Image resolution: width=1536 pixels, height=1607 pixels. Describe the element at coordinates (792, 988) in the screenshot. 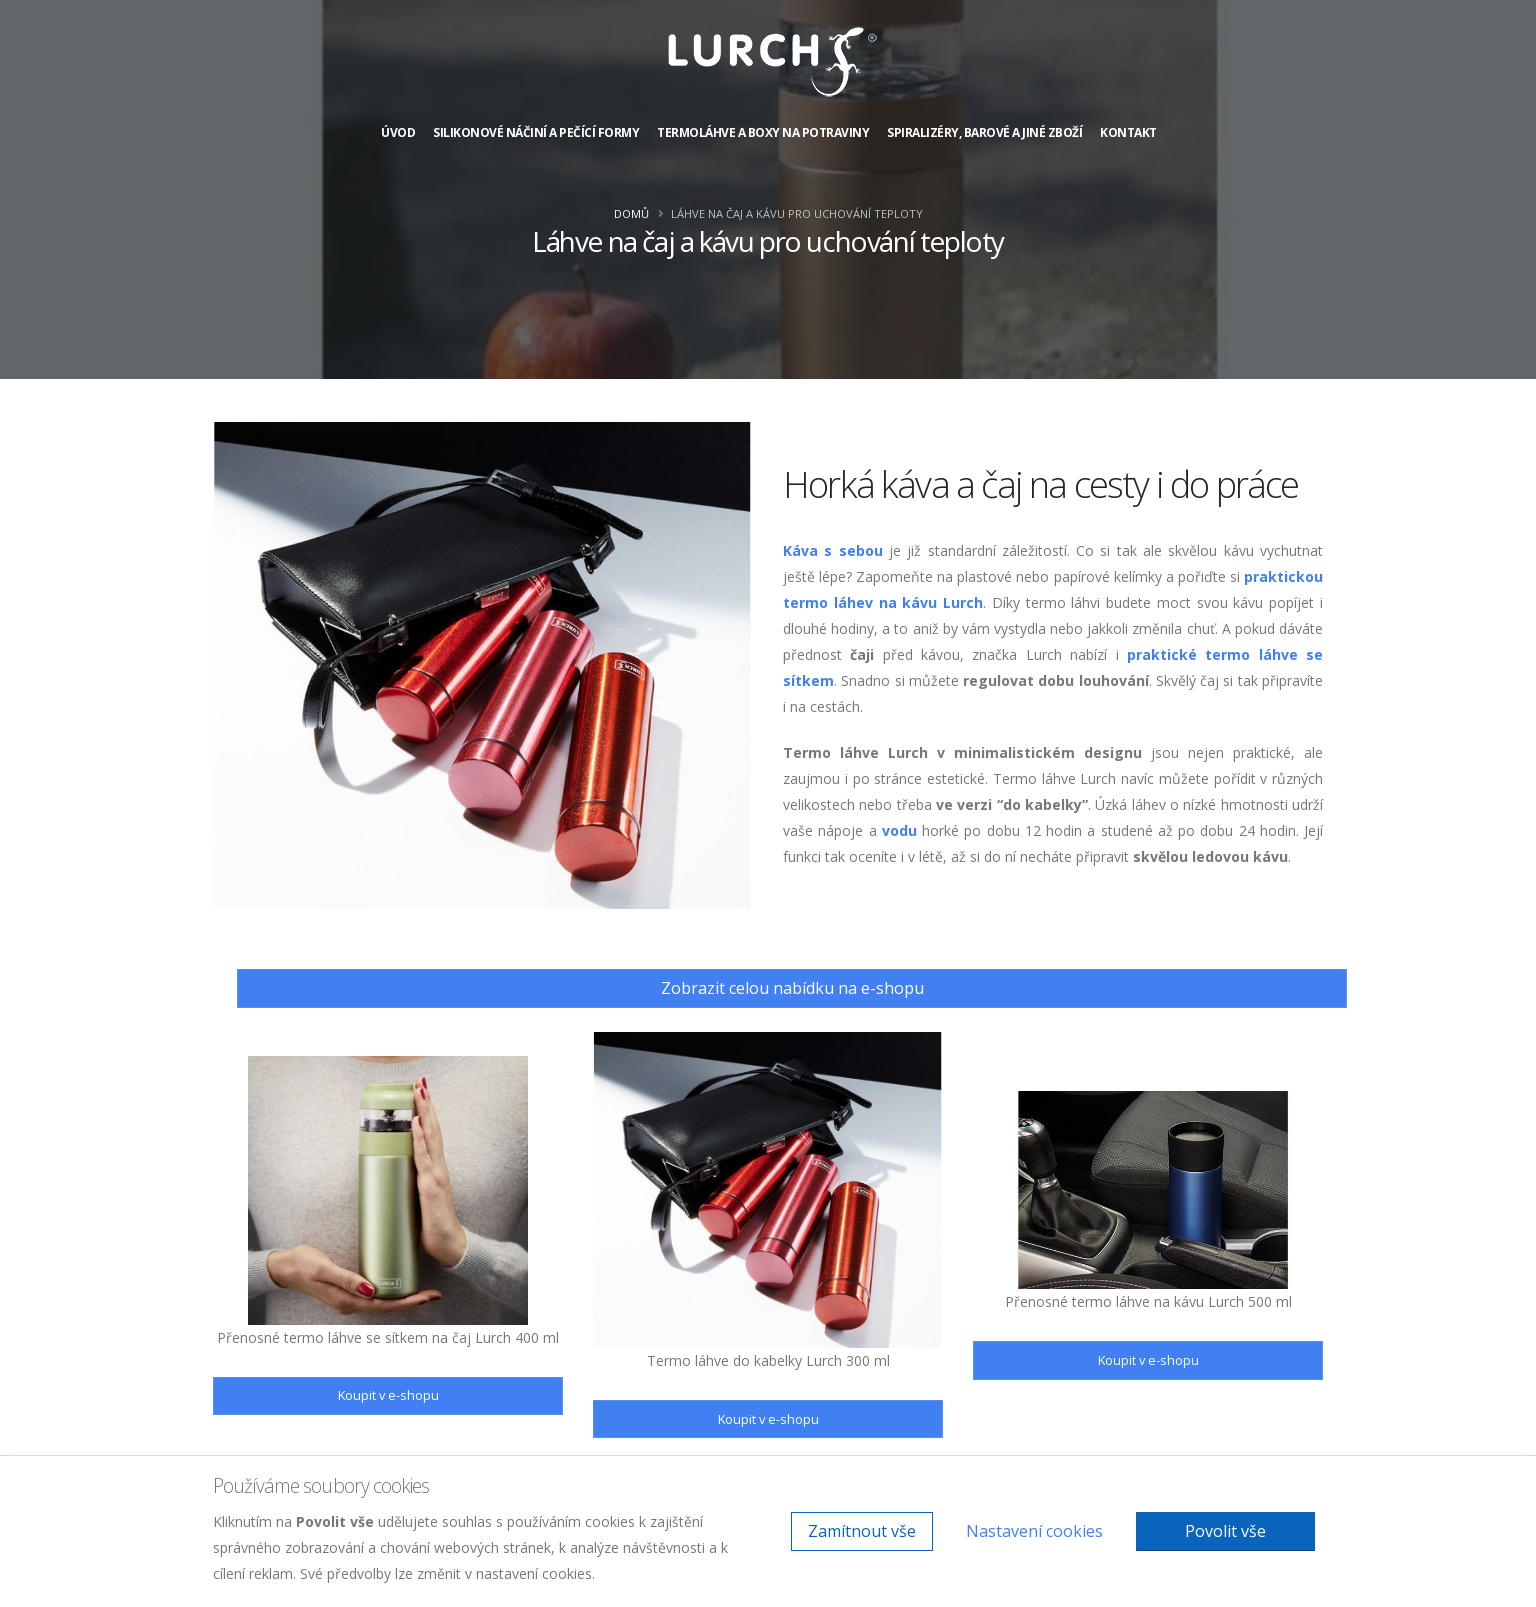

I see `Zobrazit celou nabídku na e-shopu` at that location.